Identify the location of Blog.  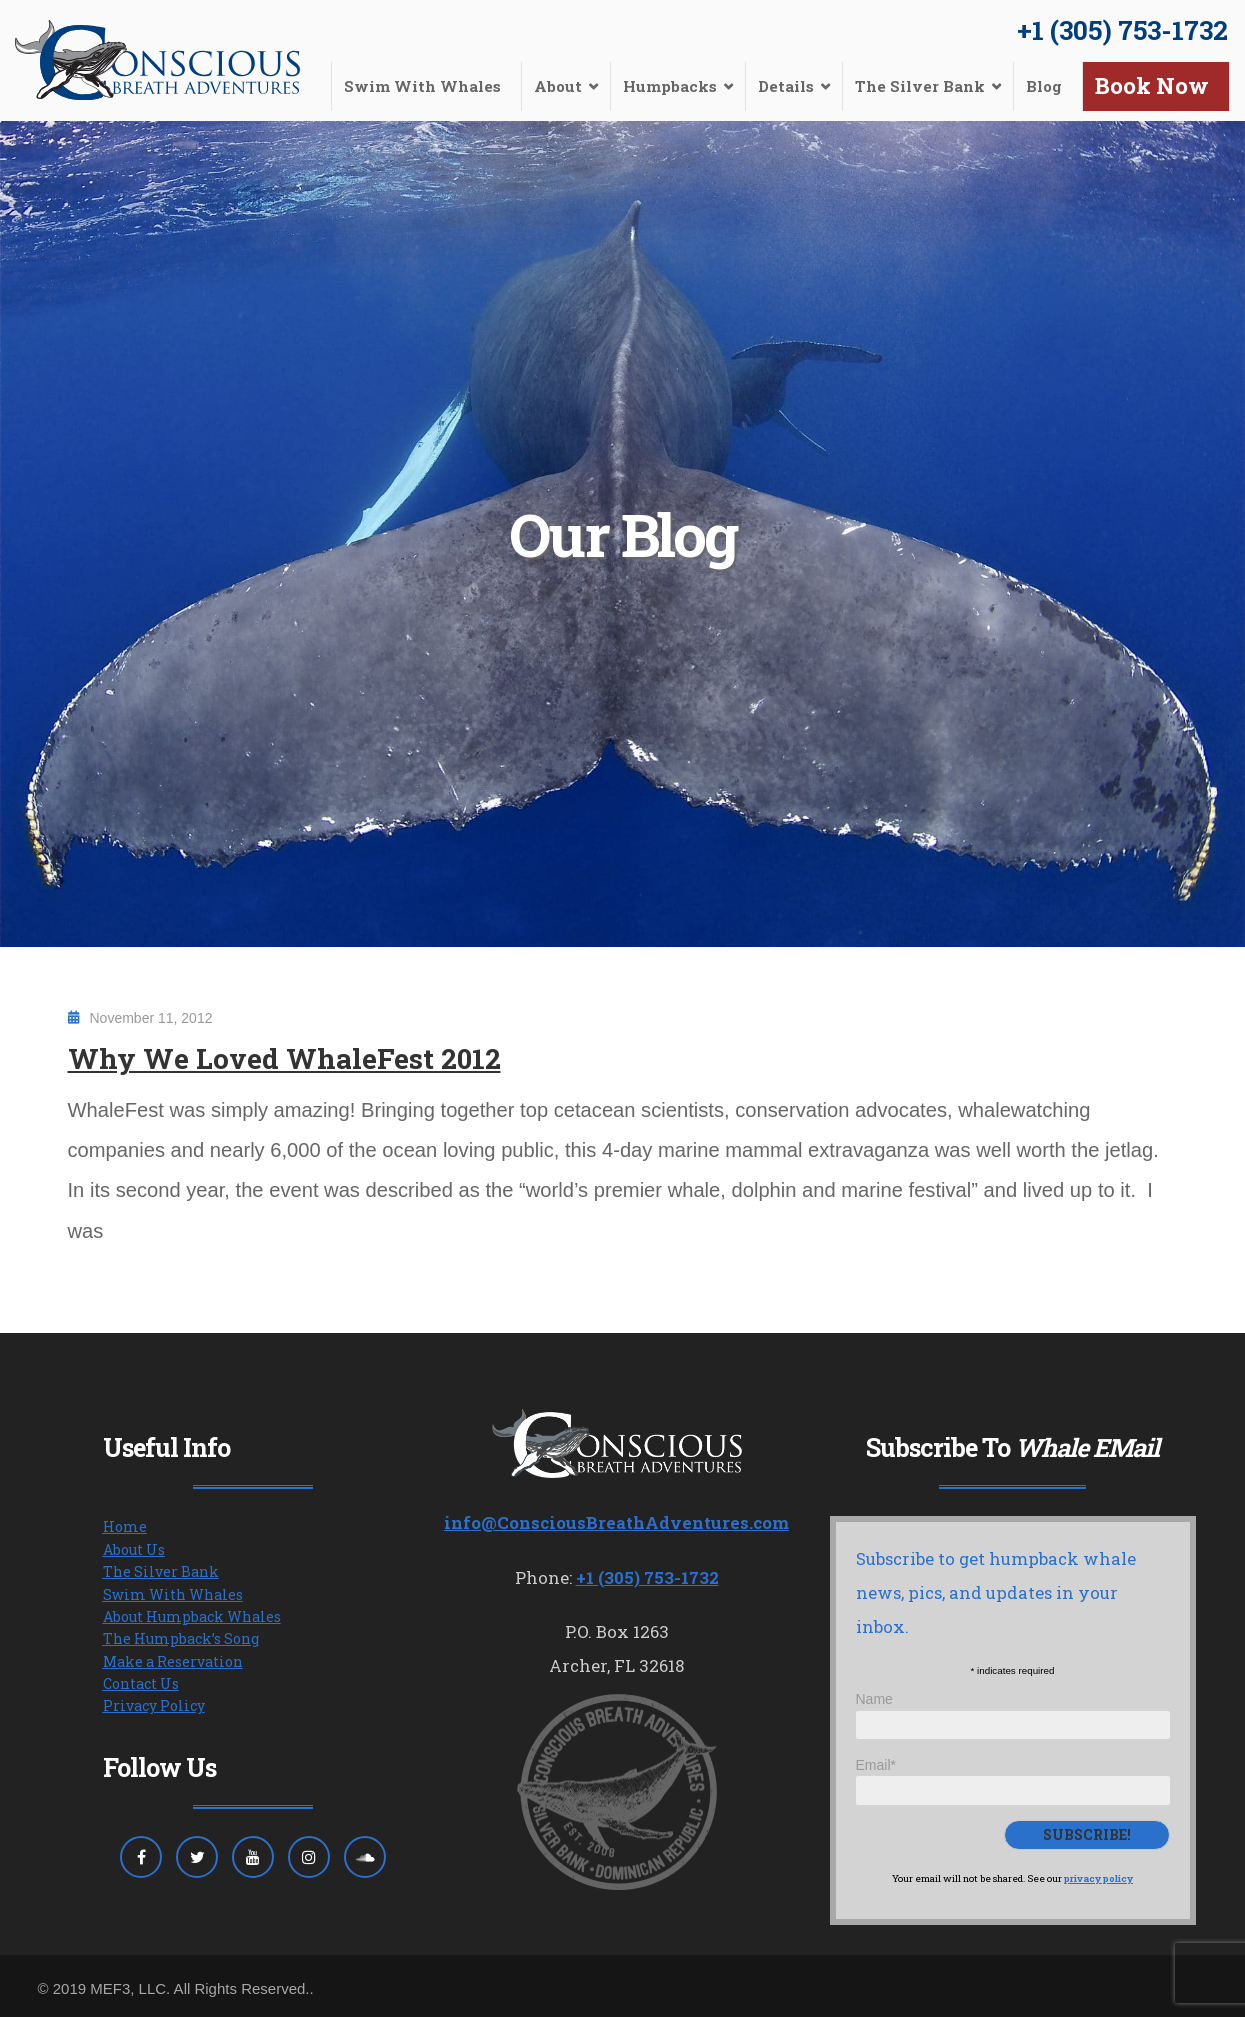
(1044, 86).